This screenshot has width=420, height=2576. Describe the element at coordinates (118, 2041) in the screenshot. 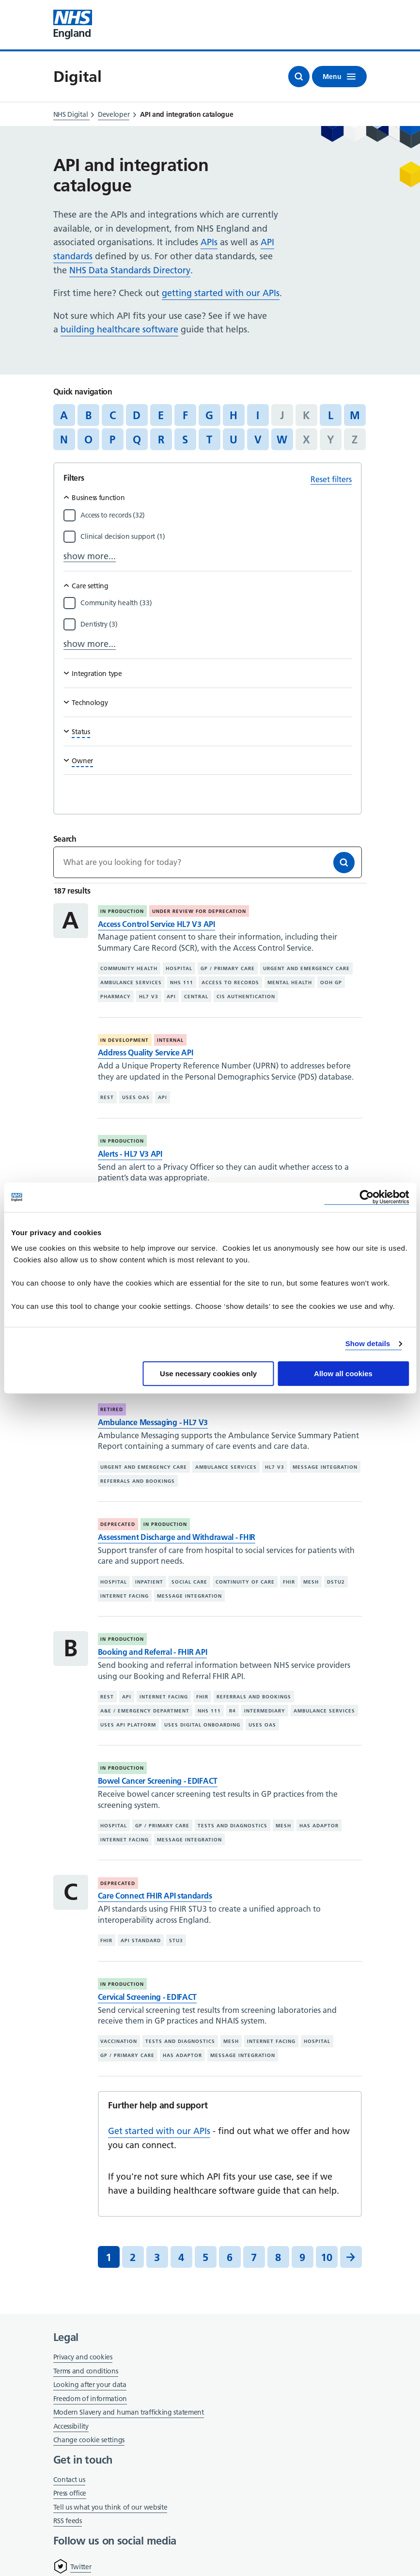

I see `Vaccination` at that location.